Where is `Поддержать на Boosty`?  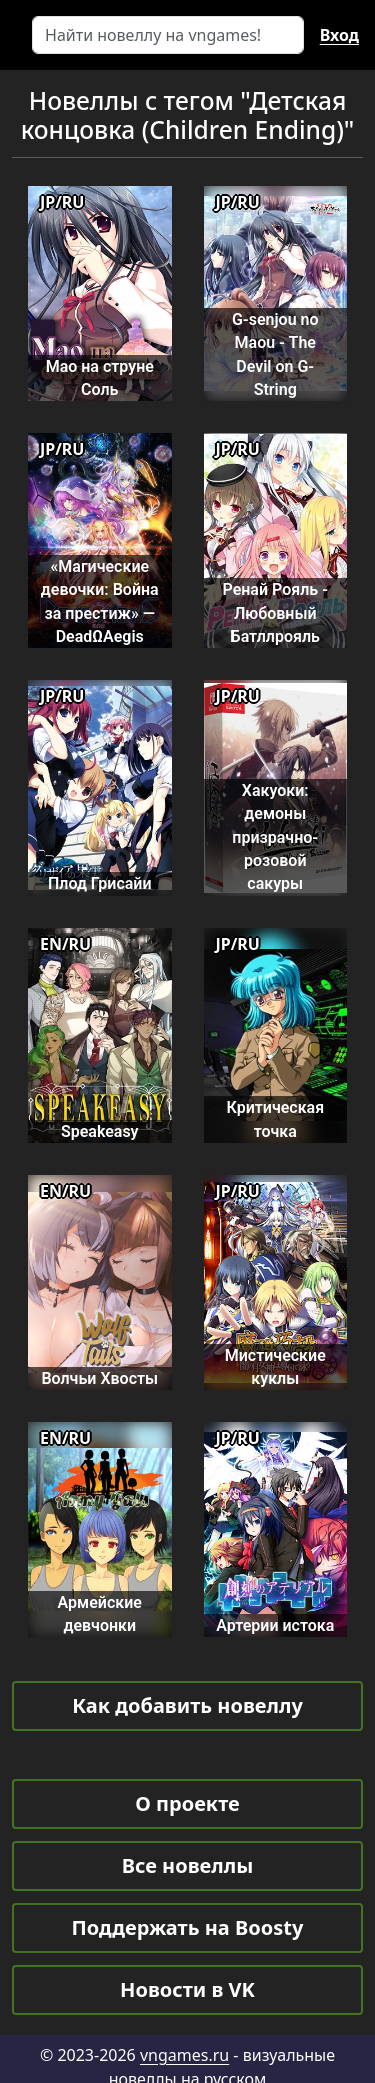 Поддержать на Boosty is located at coordinates (188, 1927).